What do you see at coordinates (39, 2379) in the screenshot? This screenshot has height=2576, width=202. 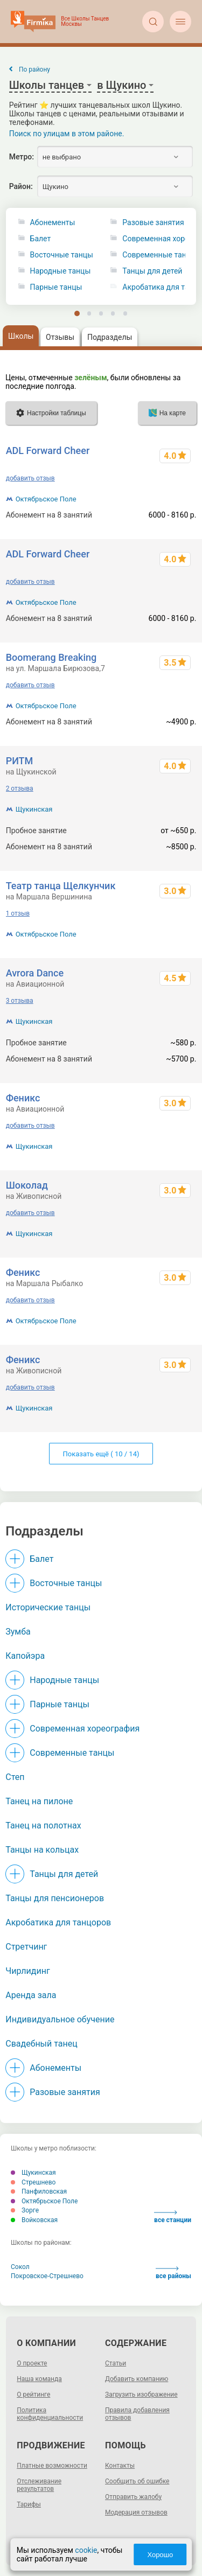 I see `Наша команда` at bounding box center [39, 2379].